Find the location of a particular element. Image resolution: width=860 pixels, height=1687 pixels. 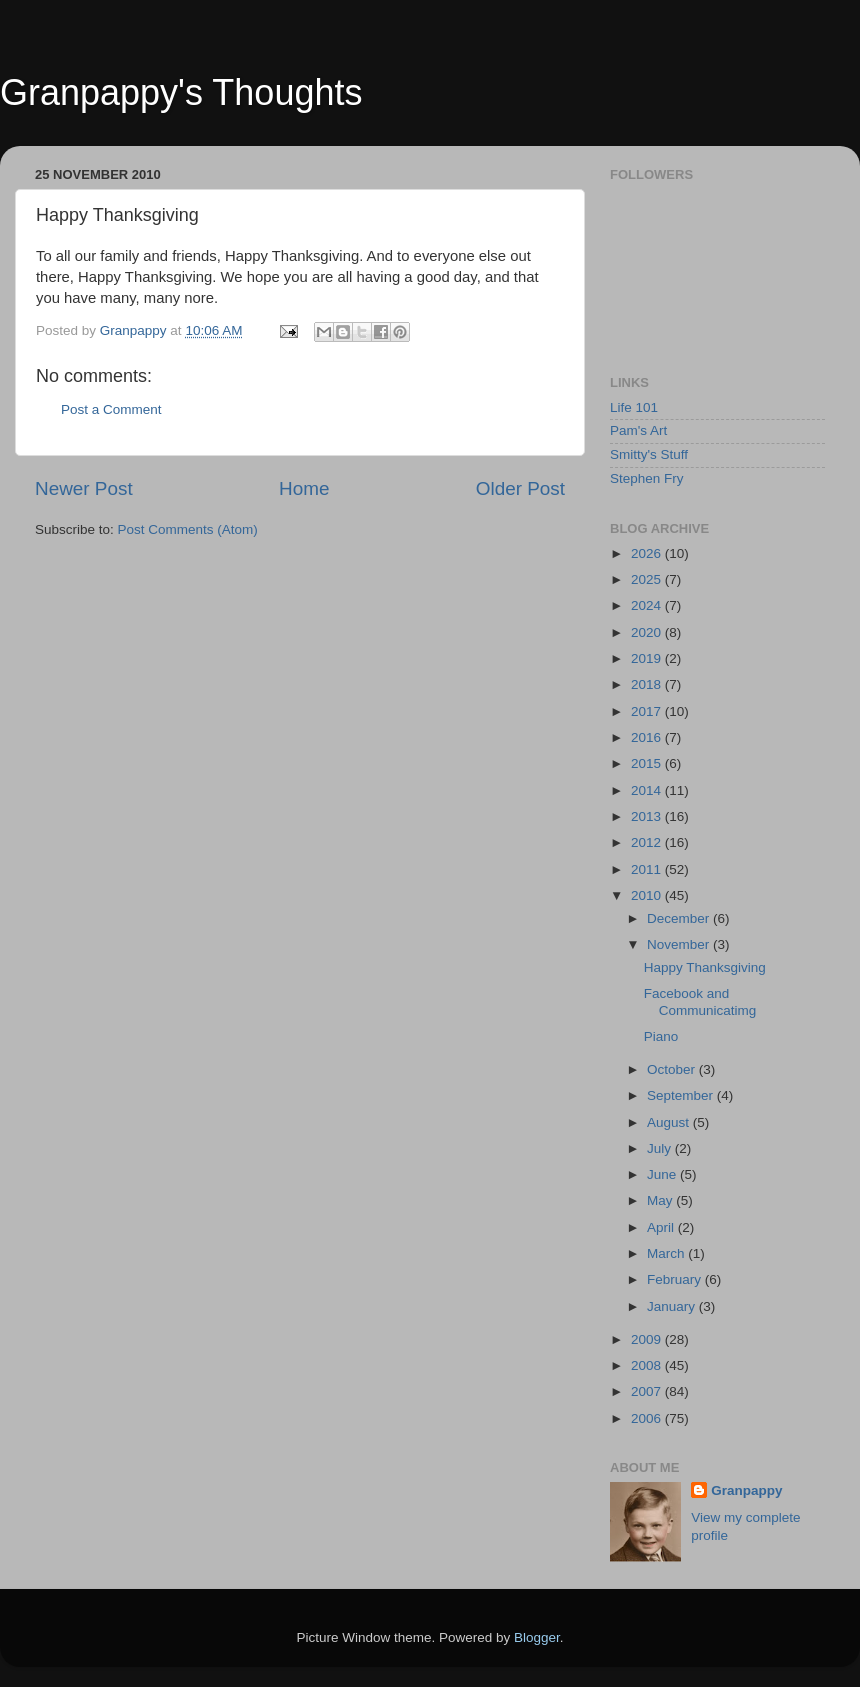

2017 is located at coordinates (648, 711).